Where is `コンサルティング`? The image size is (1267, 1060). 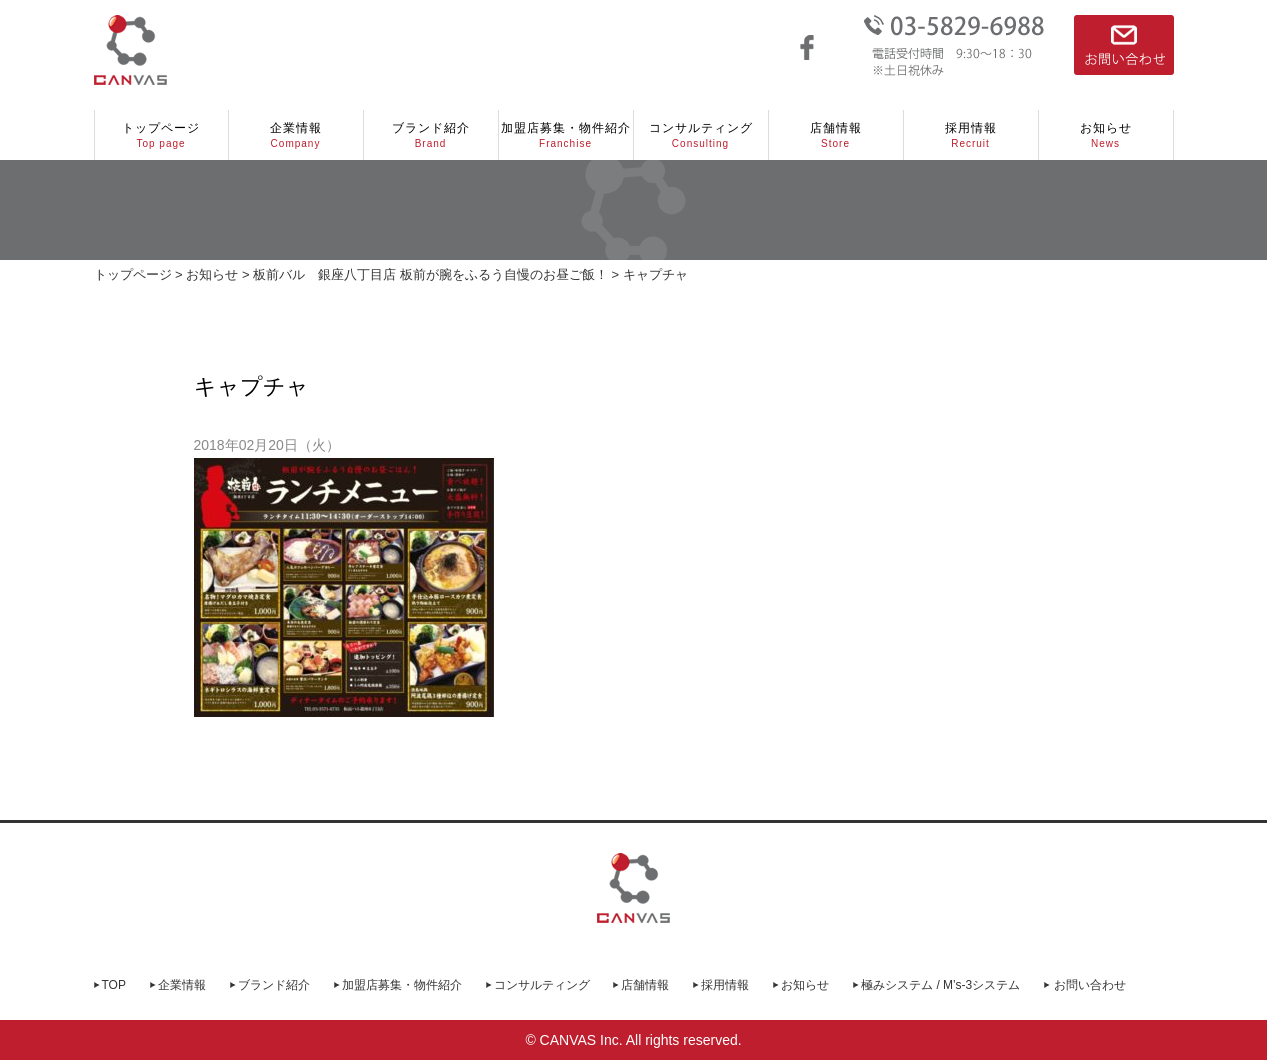
コンサルティング is located at coordinates (701, 136).